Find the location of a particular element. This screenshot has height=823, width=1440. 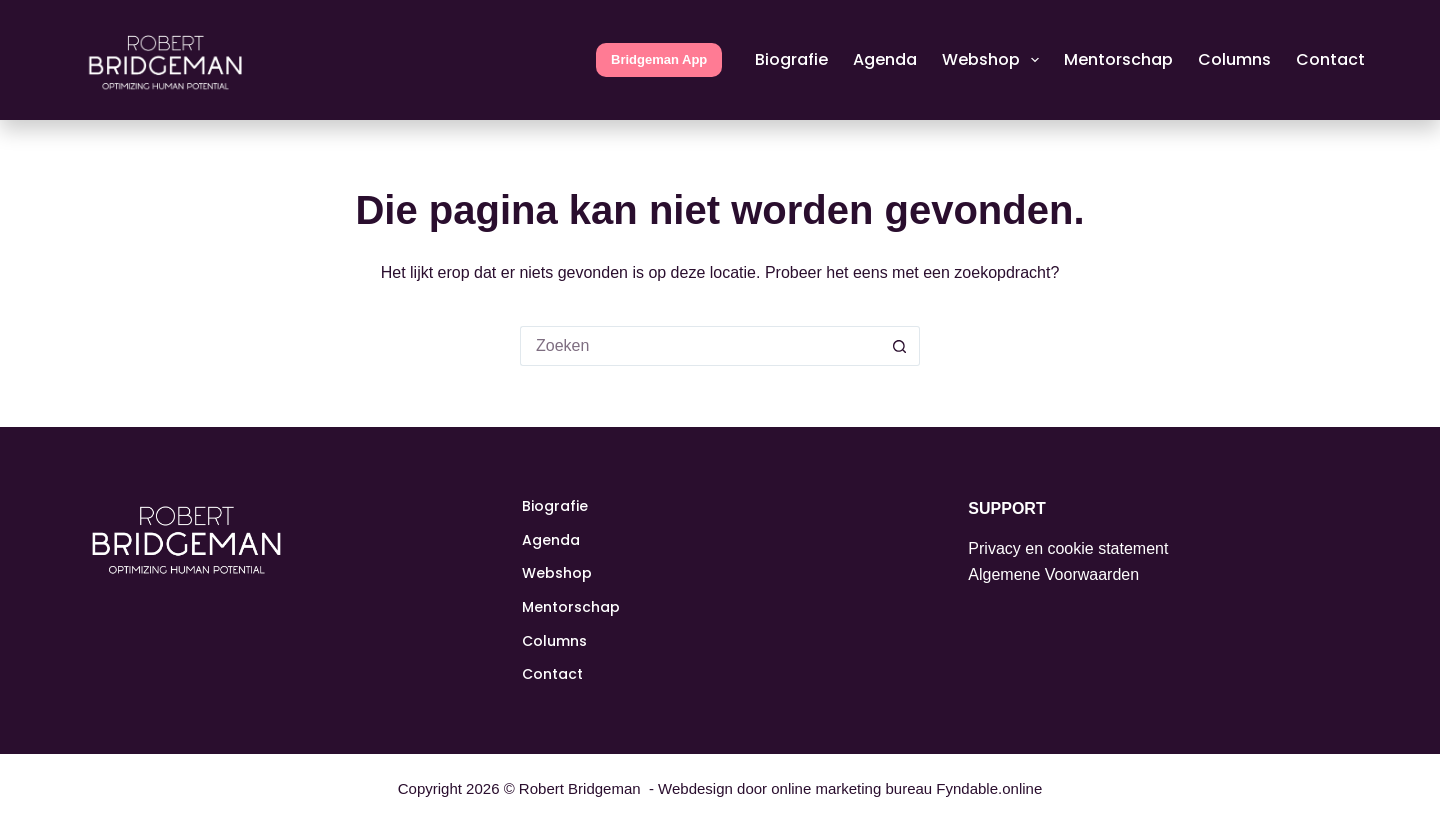

Biografie is located at coordinates (791, 59).